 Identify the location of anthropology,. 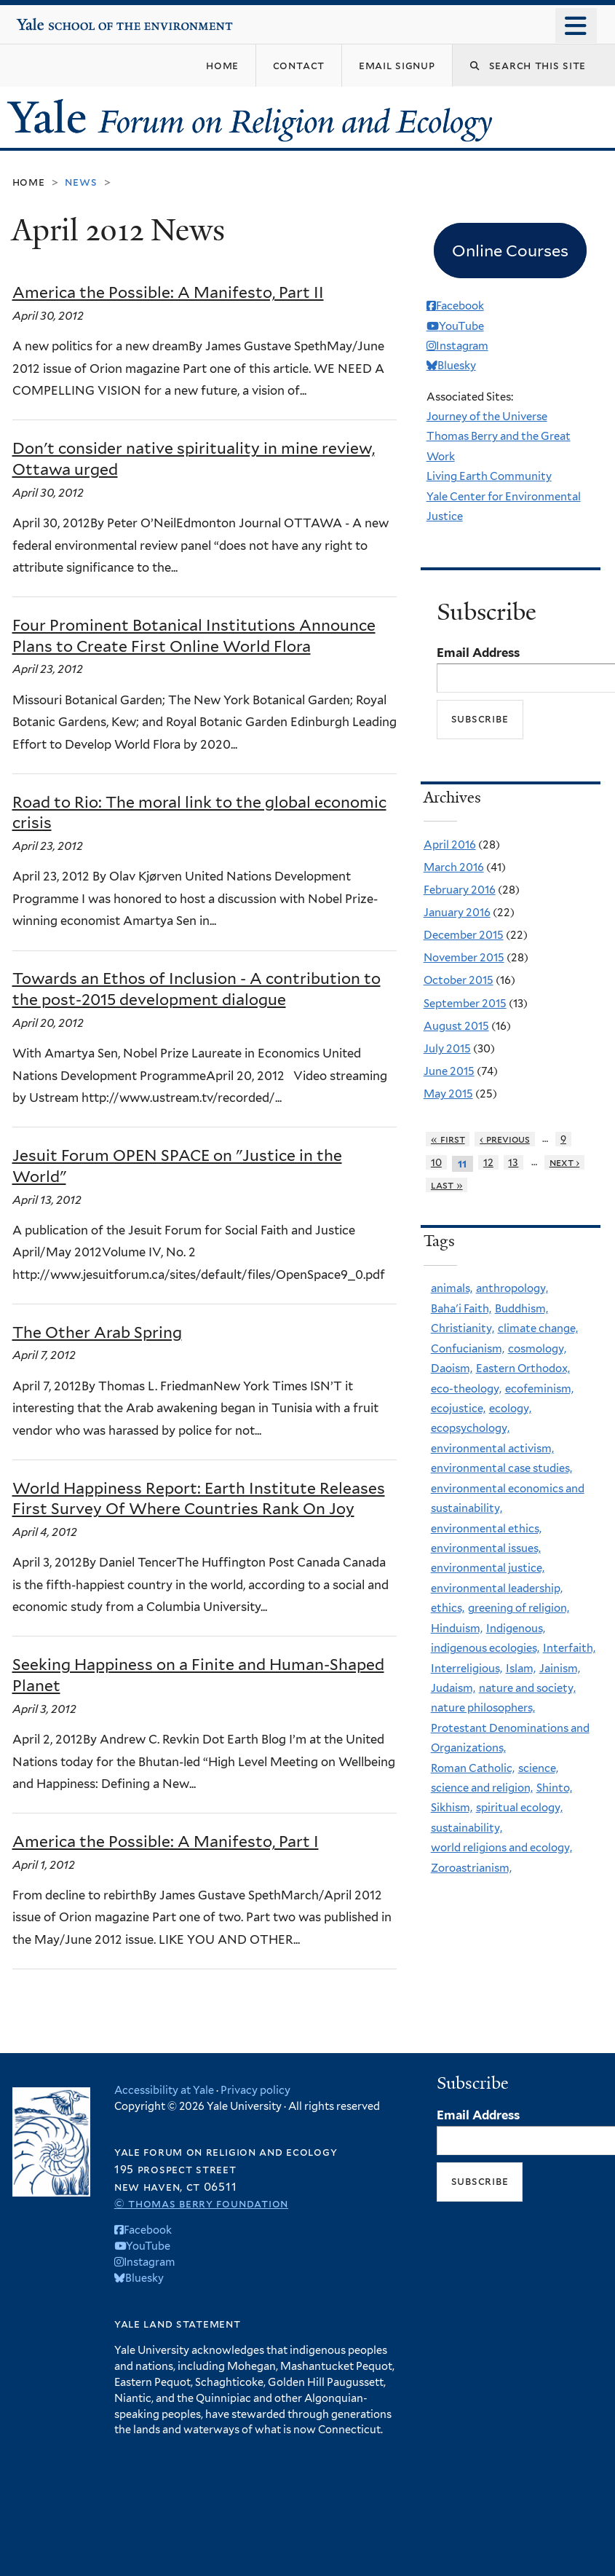
(512, 1288).